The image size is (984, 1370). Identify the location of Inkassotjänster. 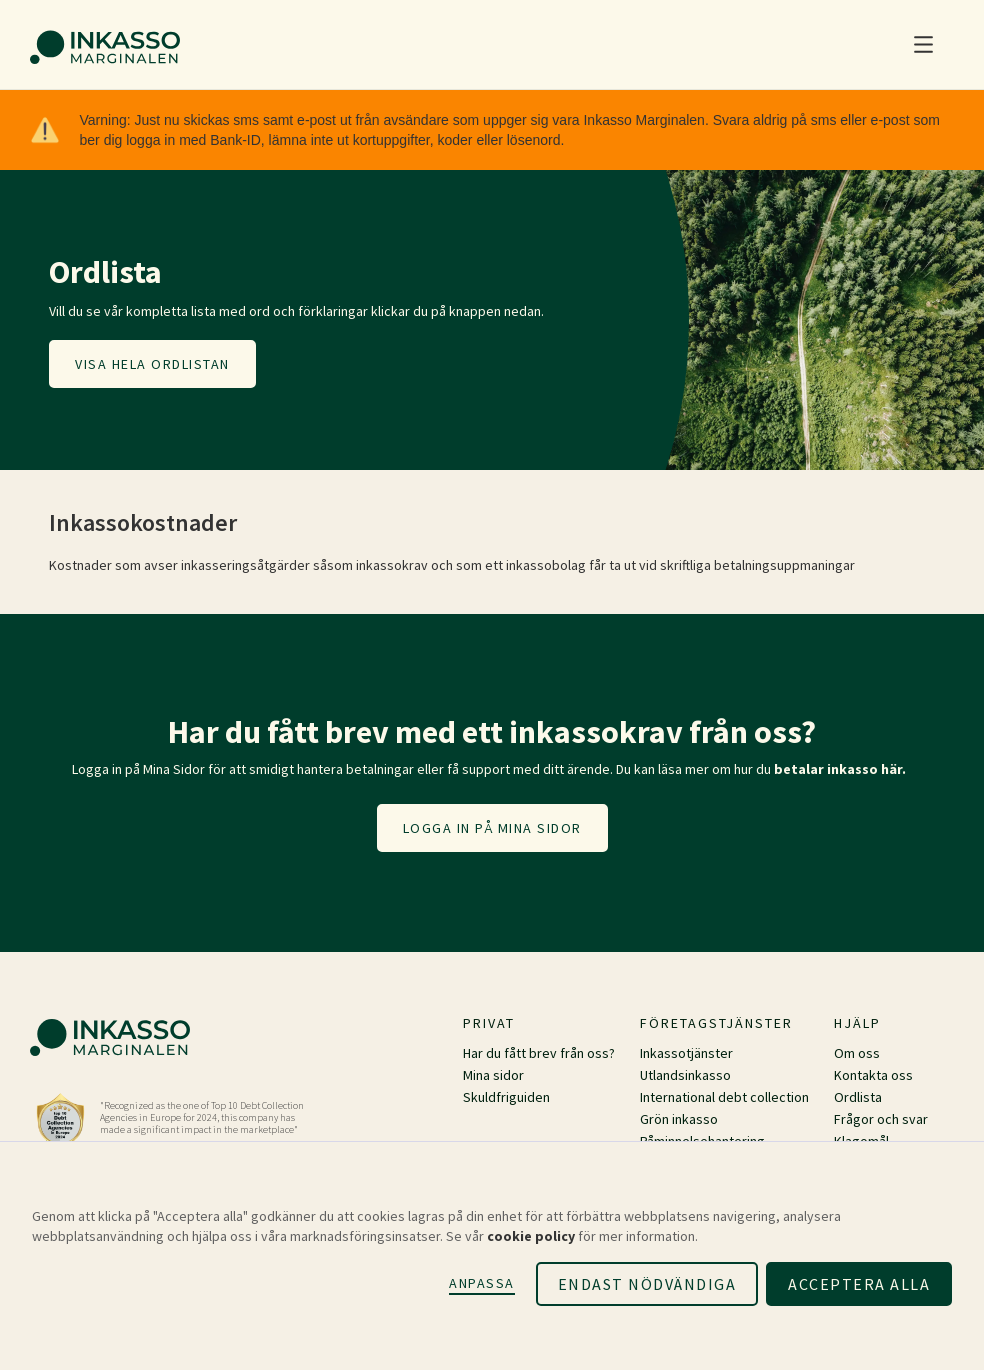
(686, 1053).